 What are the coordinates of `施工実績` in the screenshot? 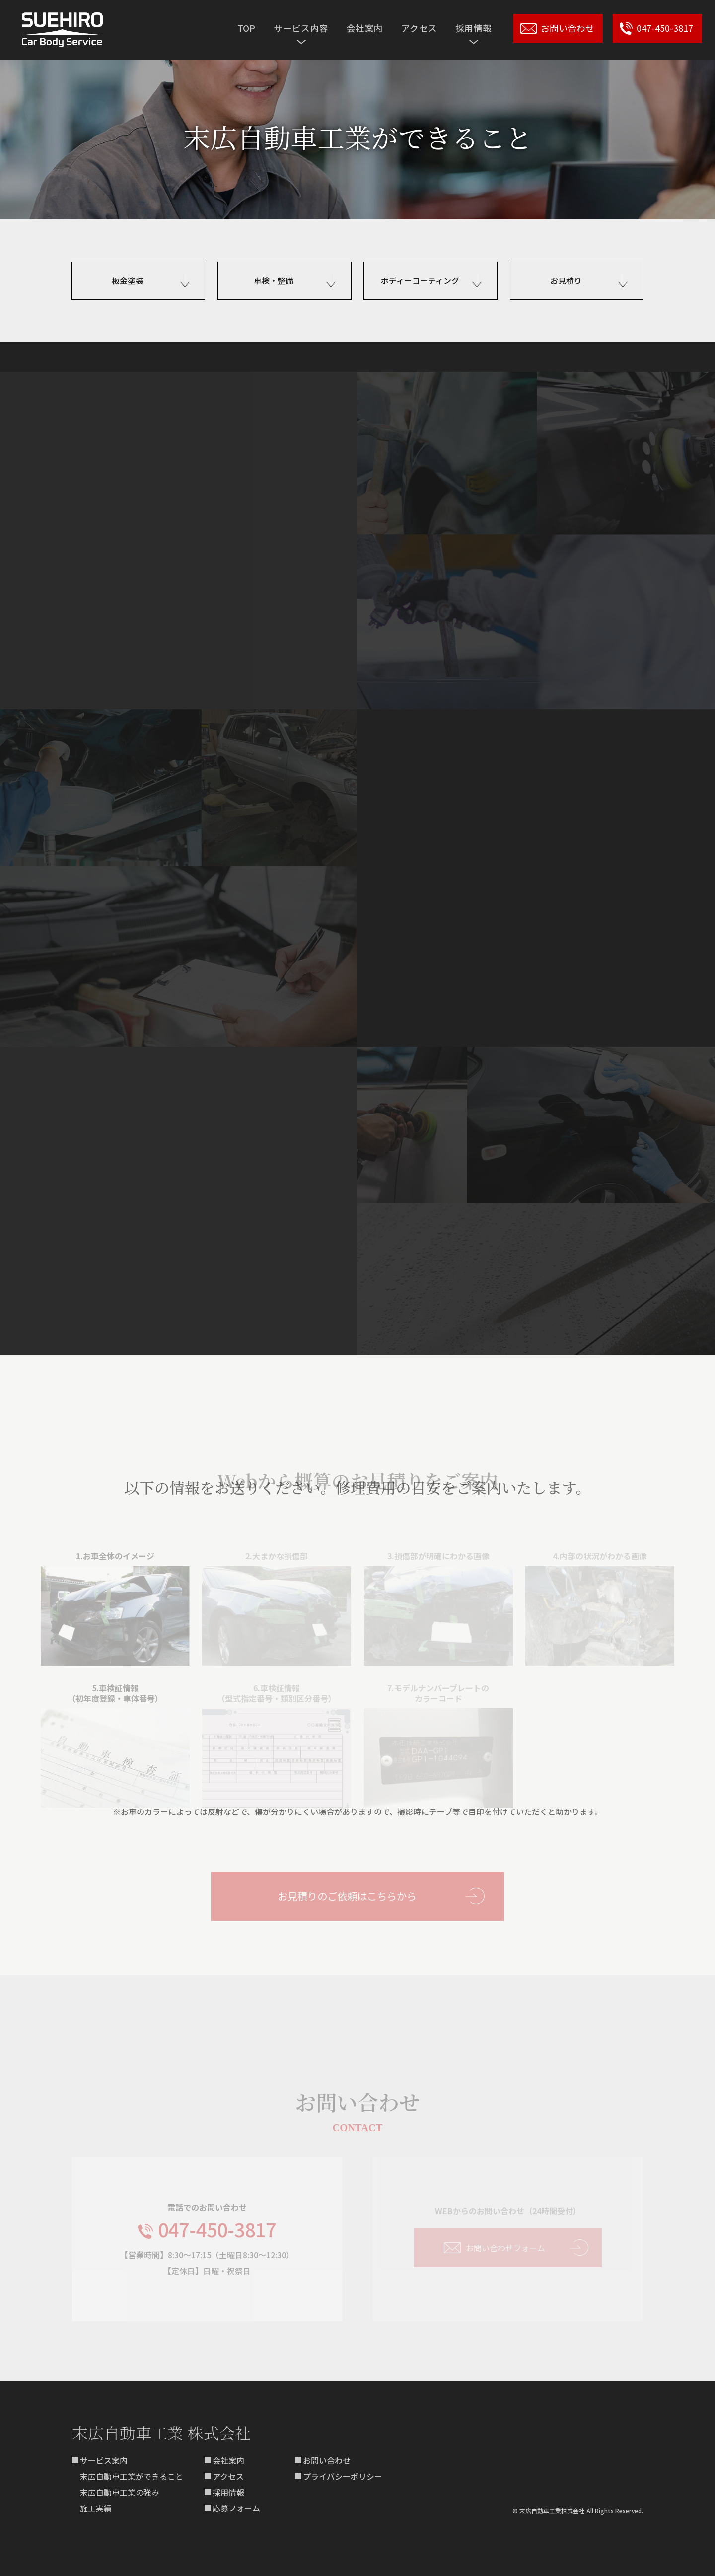 It's located at (96, 2508).